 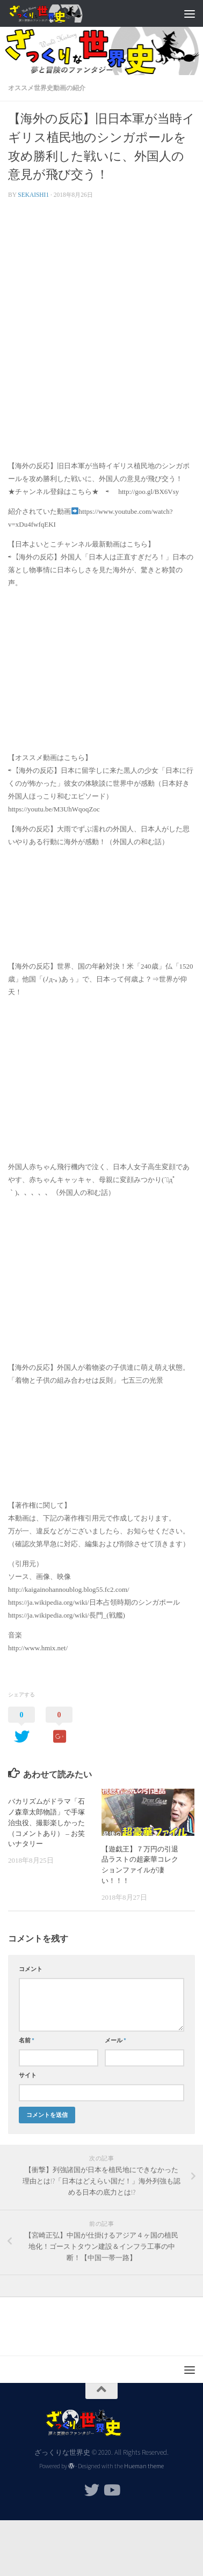 What do you see at coordinates (91, 2490) in the screenshot?
I see `[フォローする Twitter]` at bounding box center [91, 2490].